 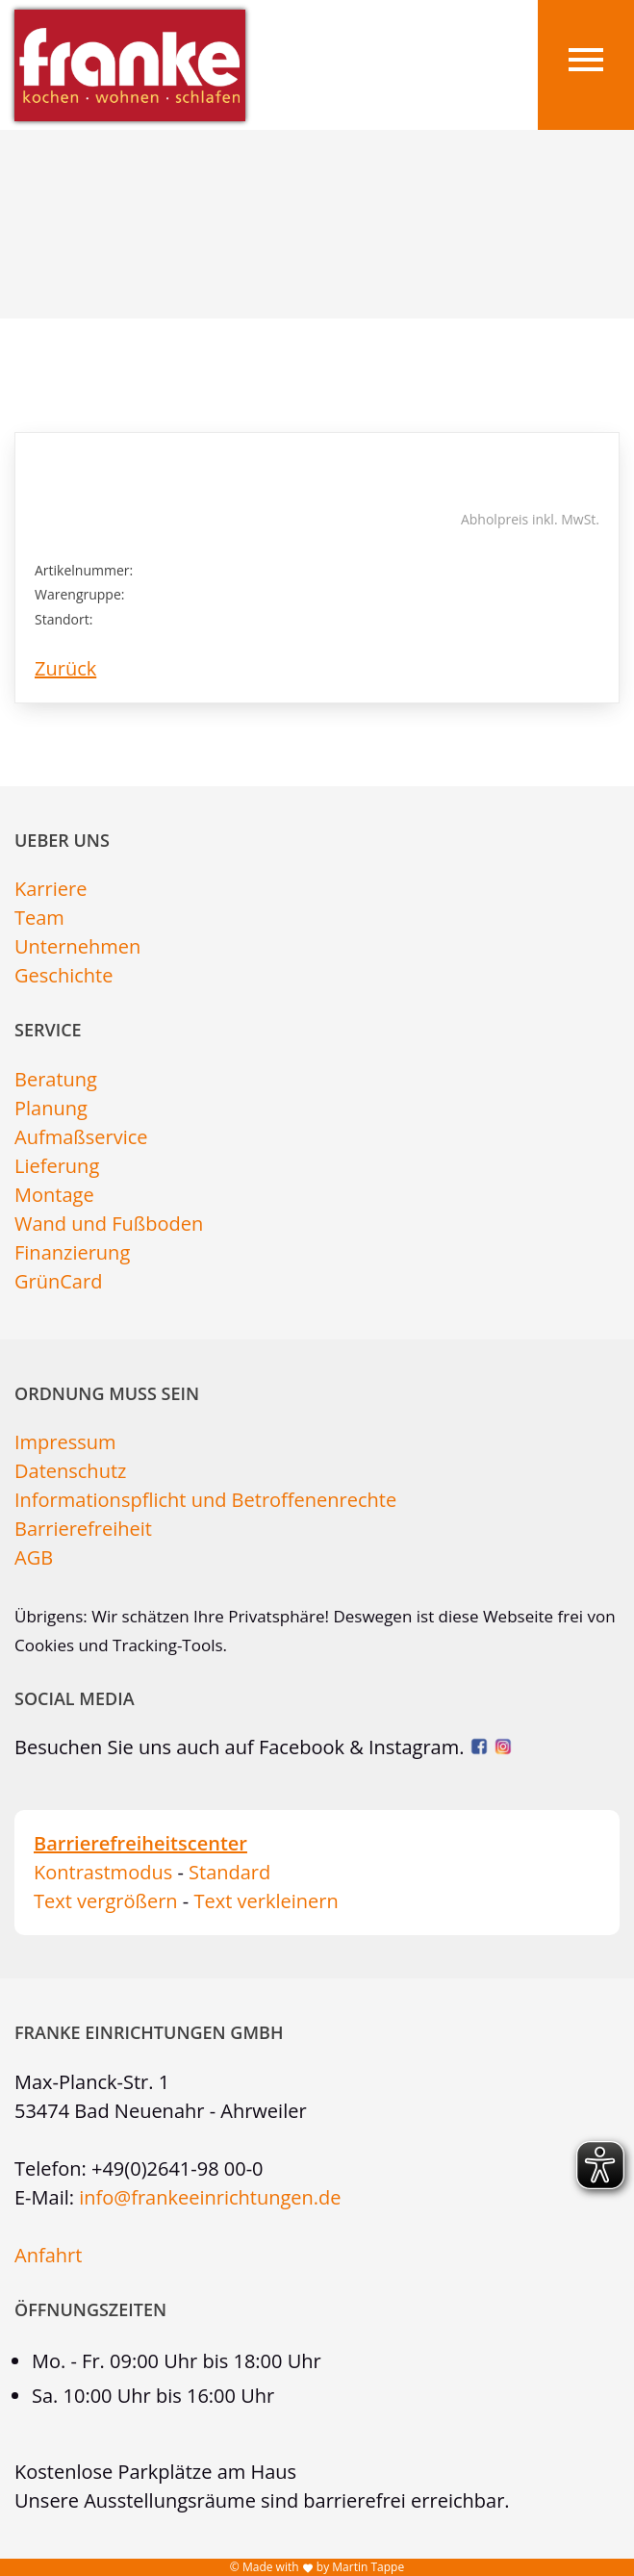 What do you see at coordinates (265, 1901) in the screenshot?
I see `Text verkleinern` at bounding box center [265, 1901].